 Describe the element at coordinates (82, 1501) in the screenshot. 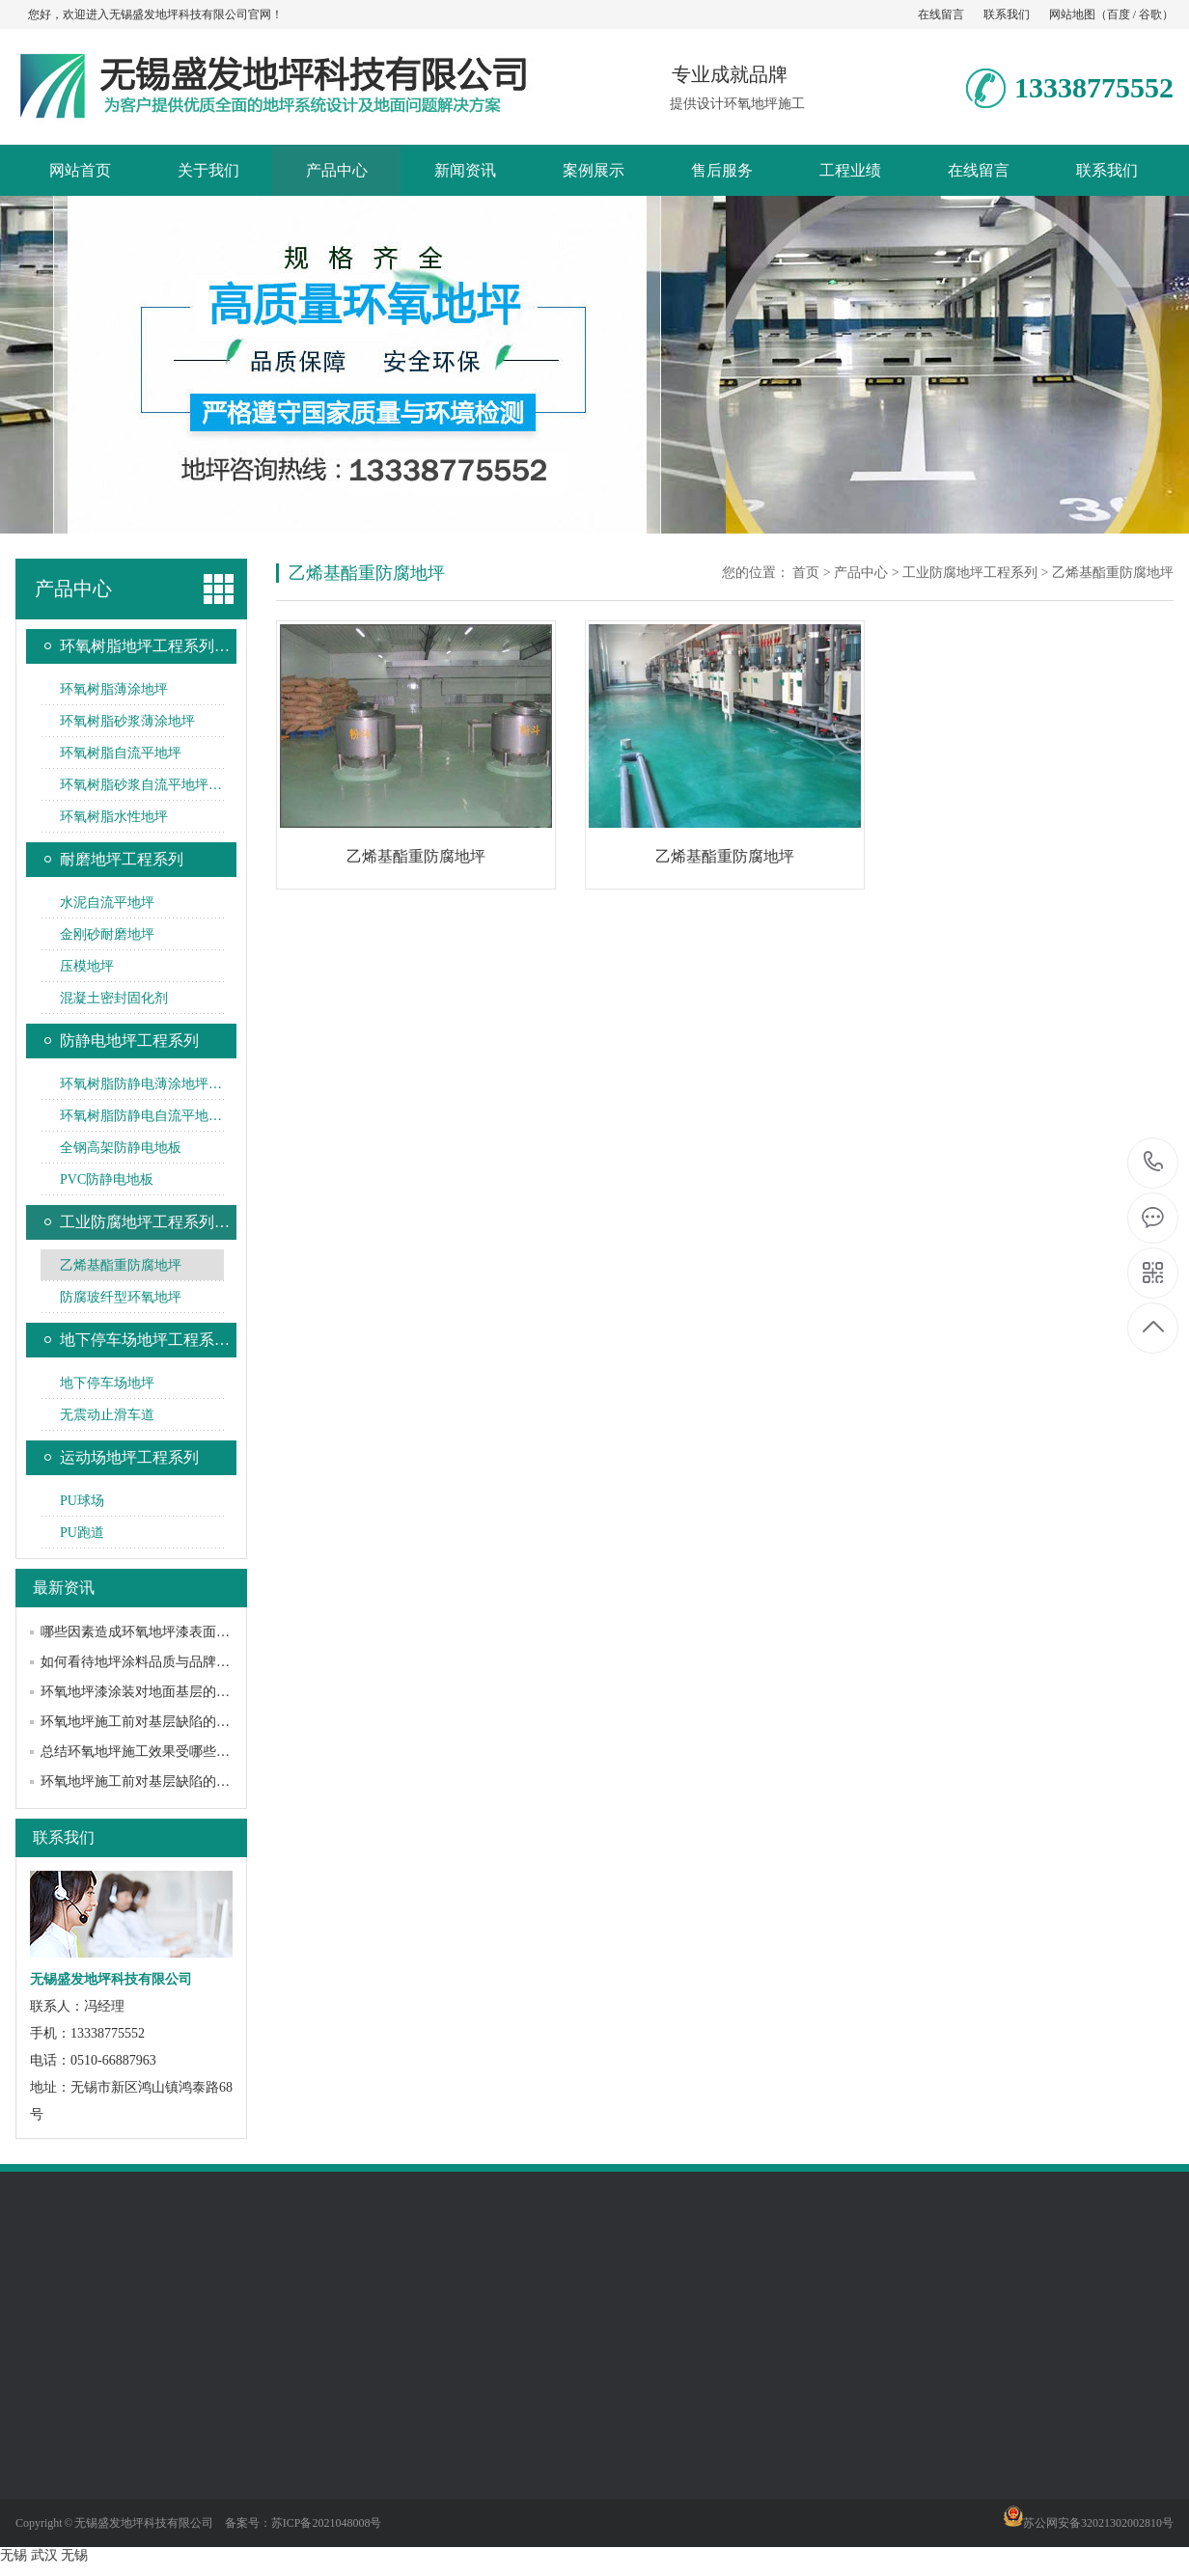

I see `PU球场` at that location.